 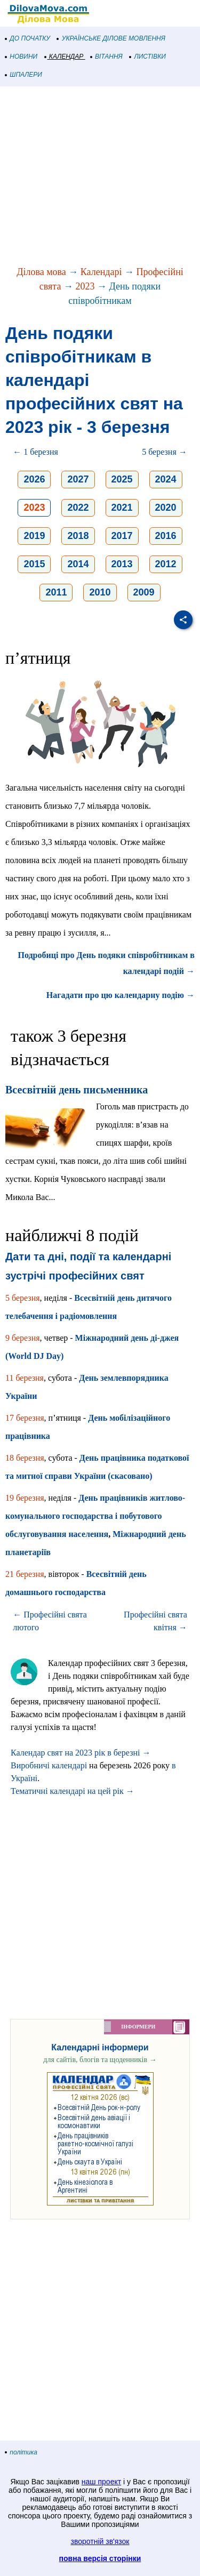 I want to click on 2015, so click(x=34, y=564).